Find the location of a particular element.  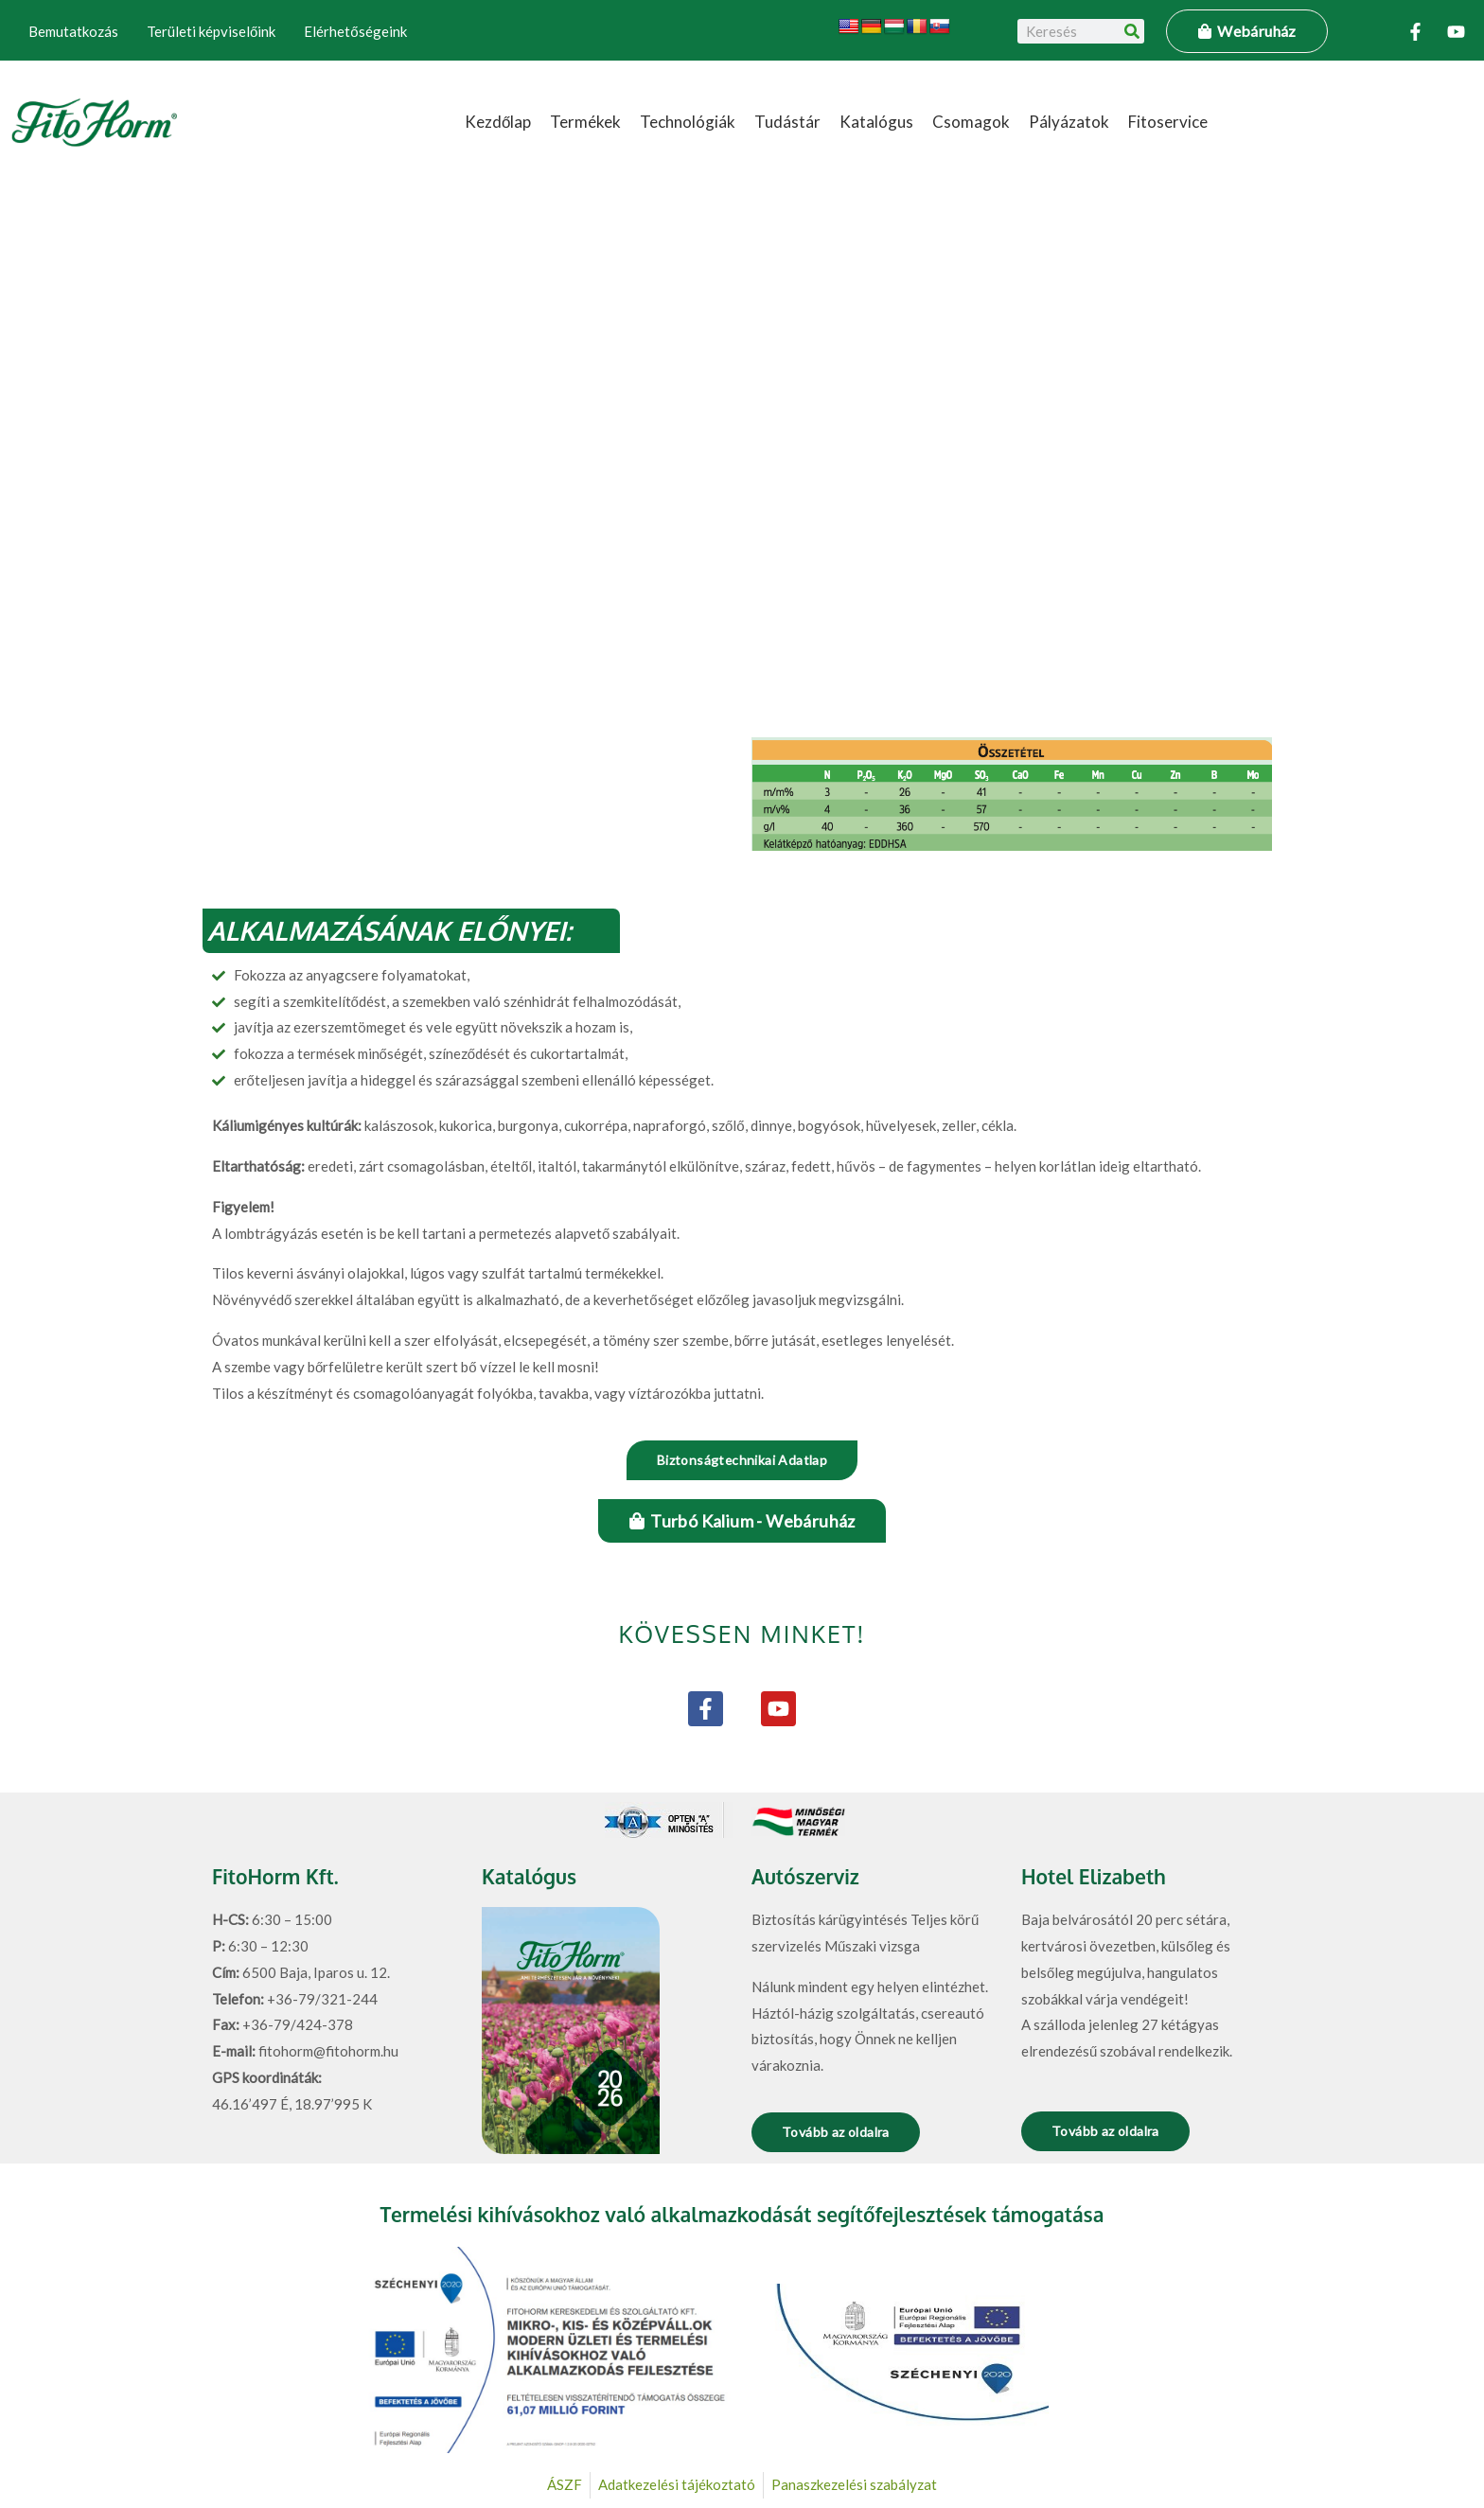

Katalógus [button] is located at coordinates (876, 122).